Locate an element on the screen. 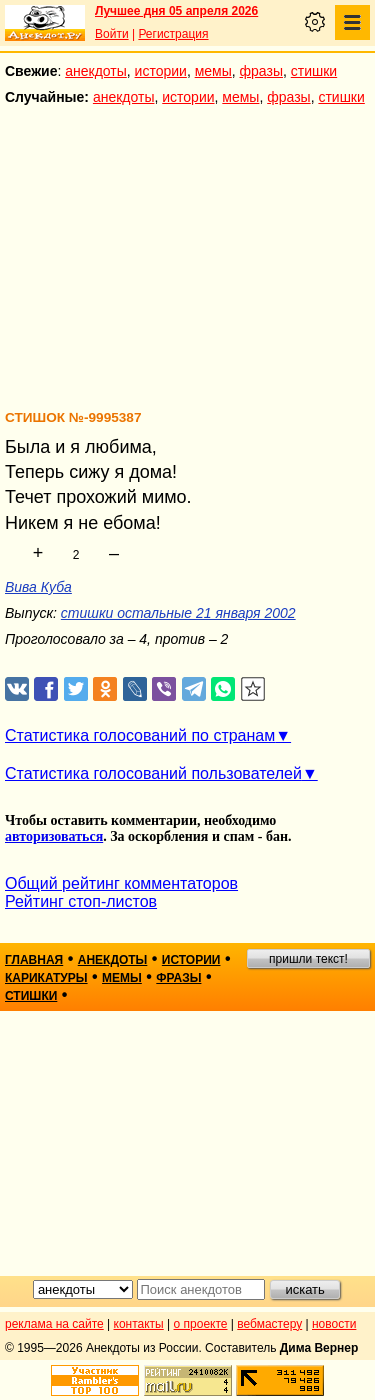  реклама на сайте is located at coordinates (54, 1324).